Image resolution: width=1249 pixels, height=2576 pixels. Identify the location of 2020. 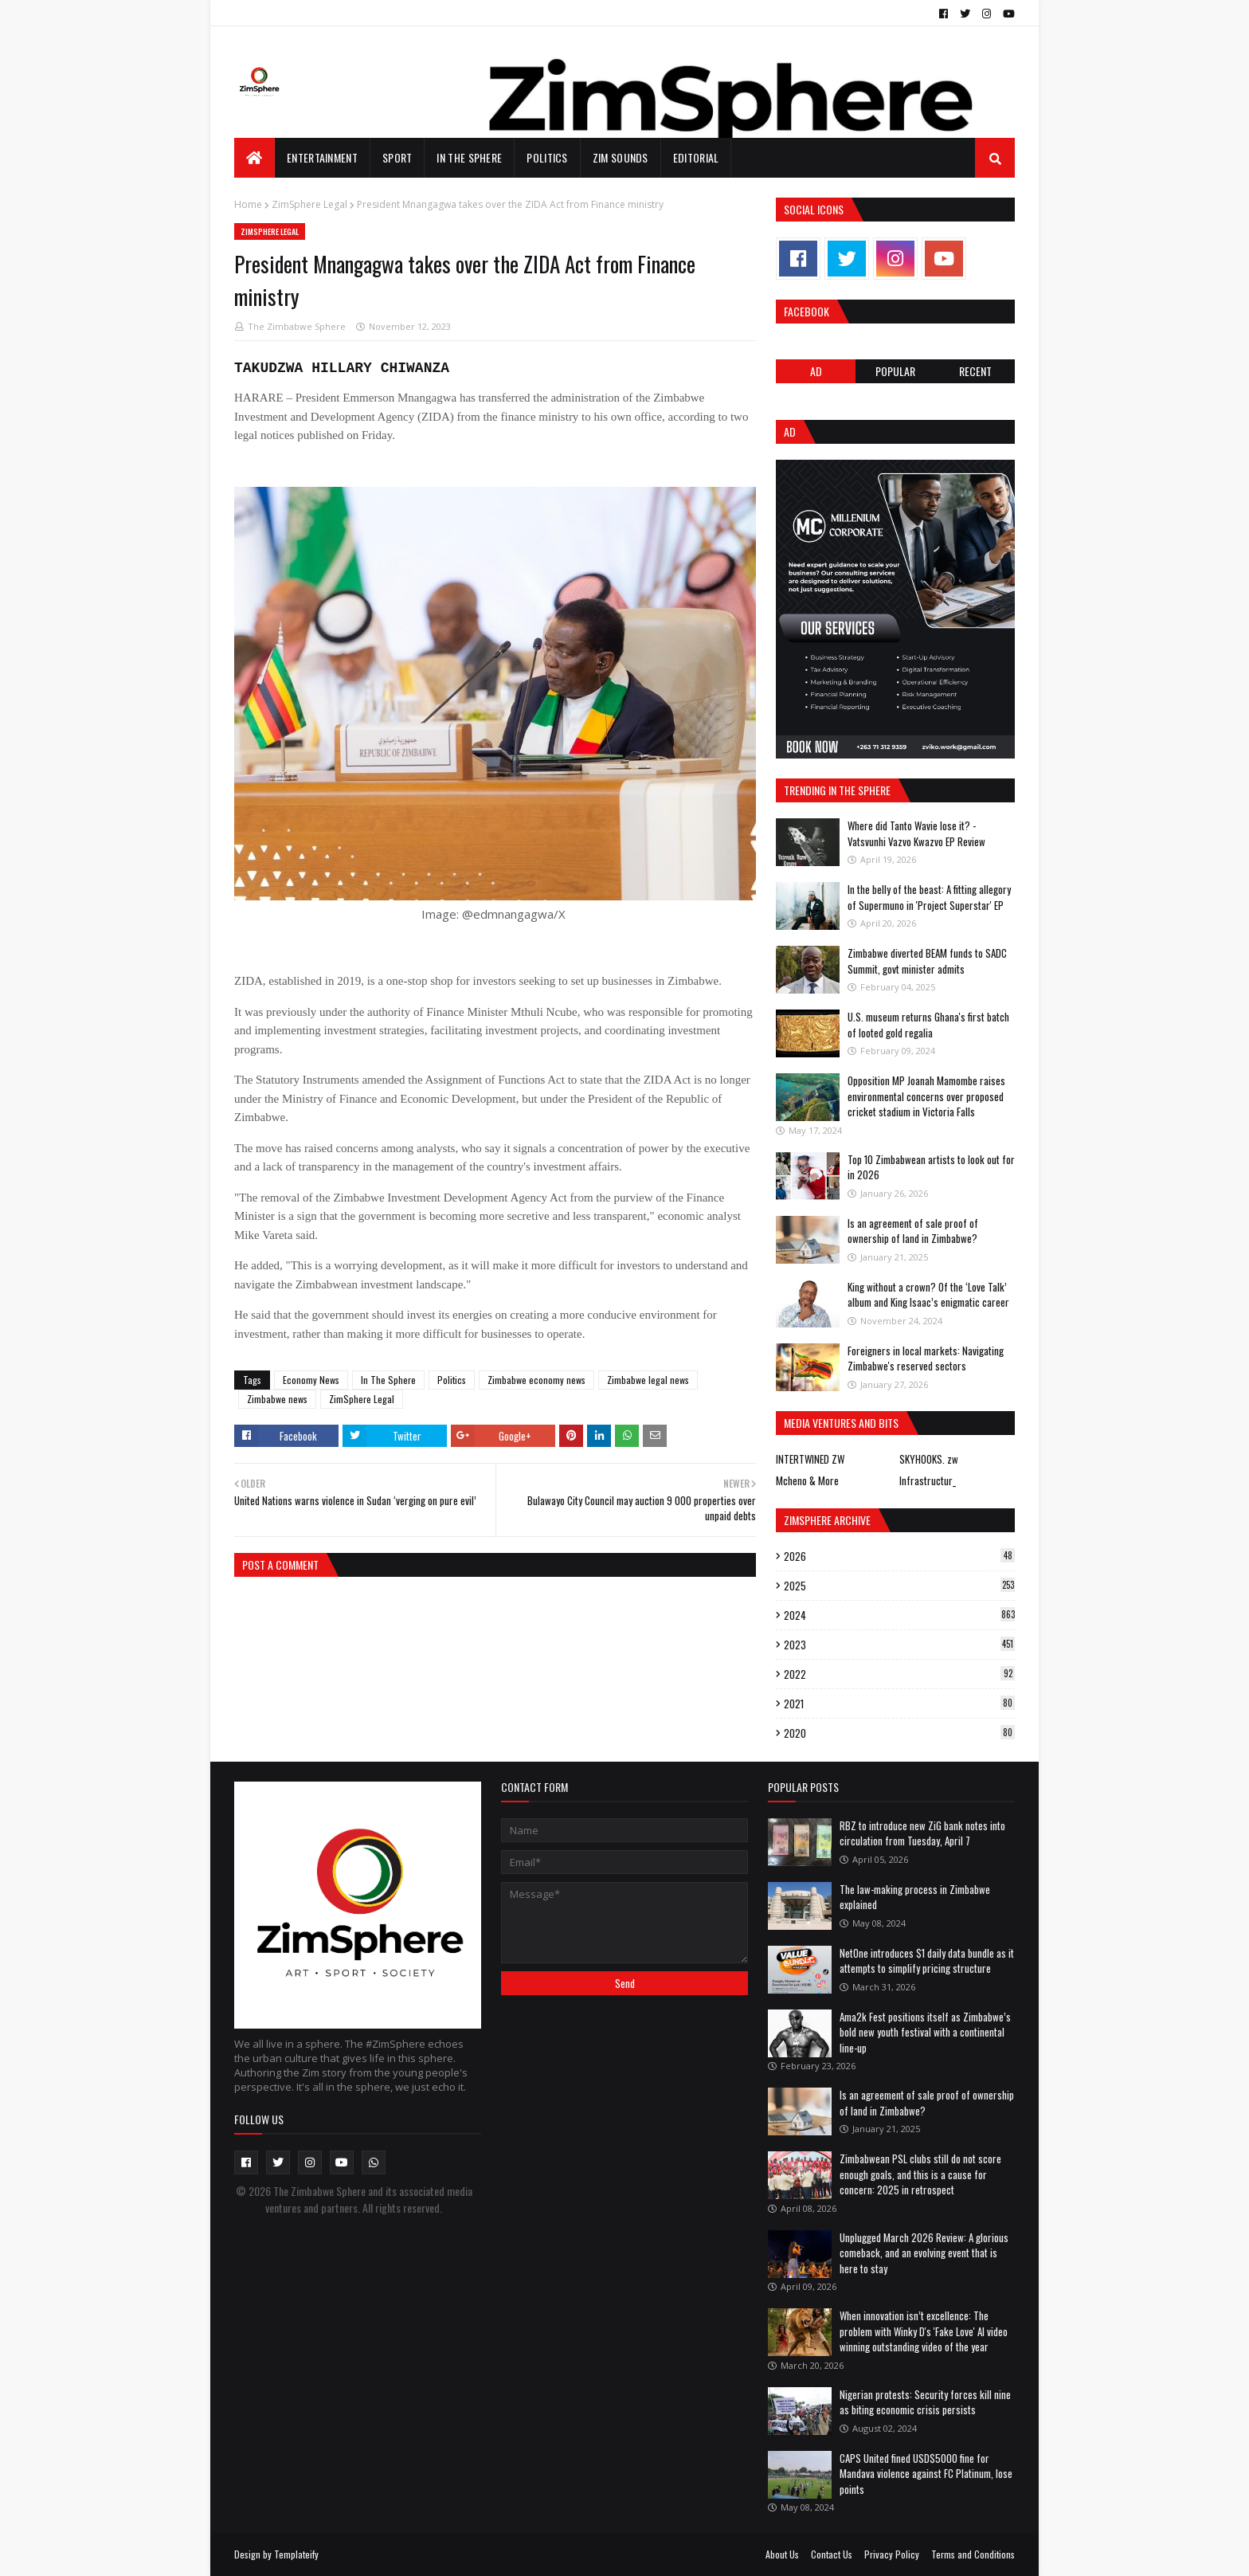
(899, 1733).